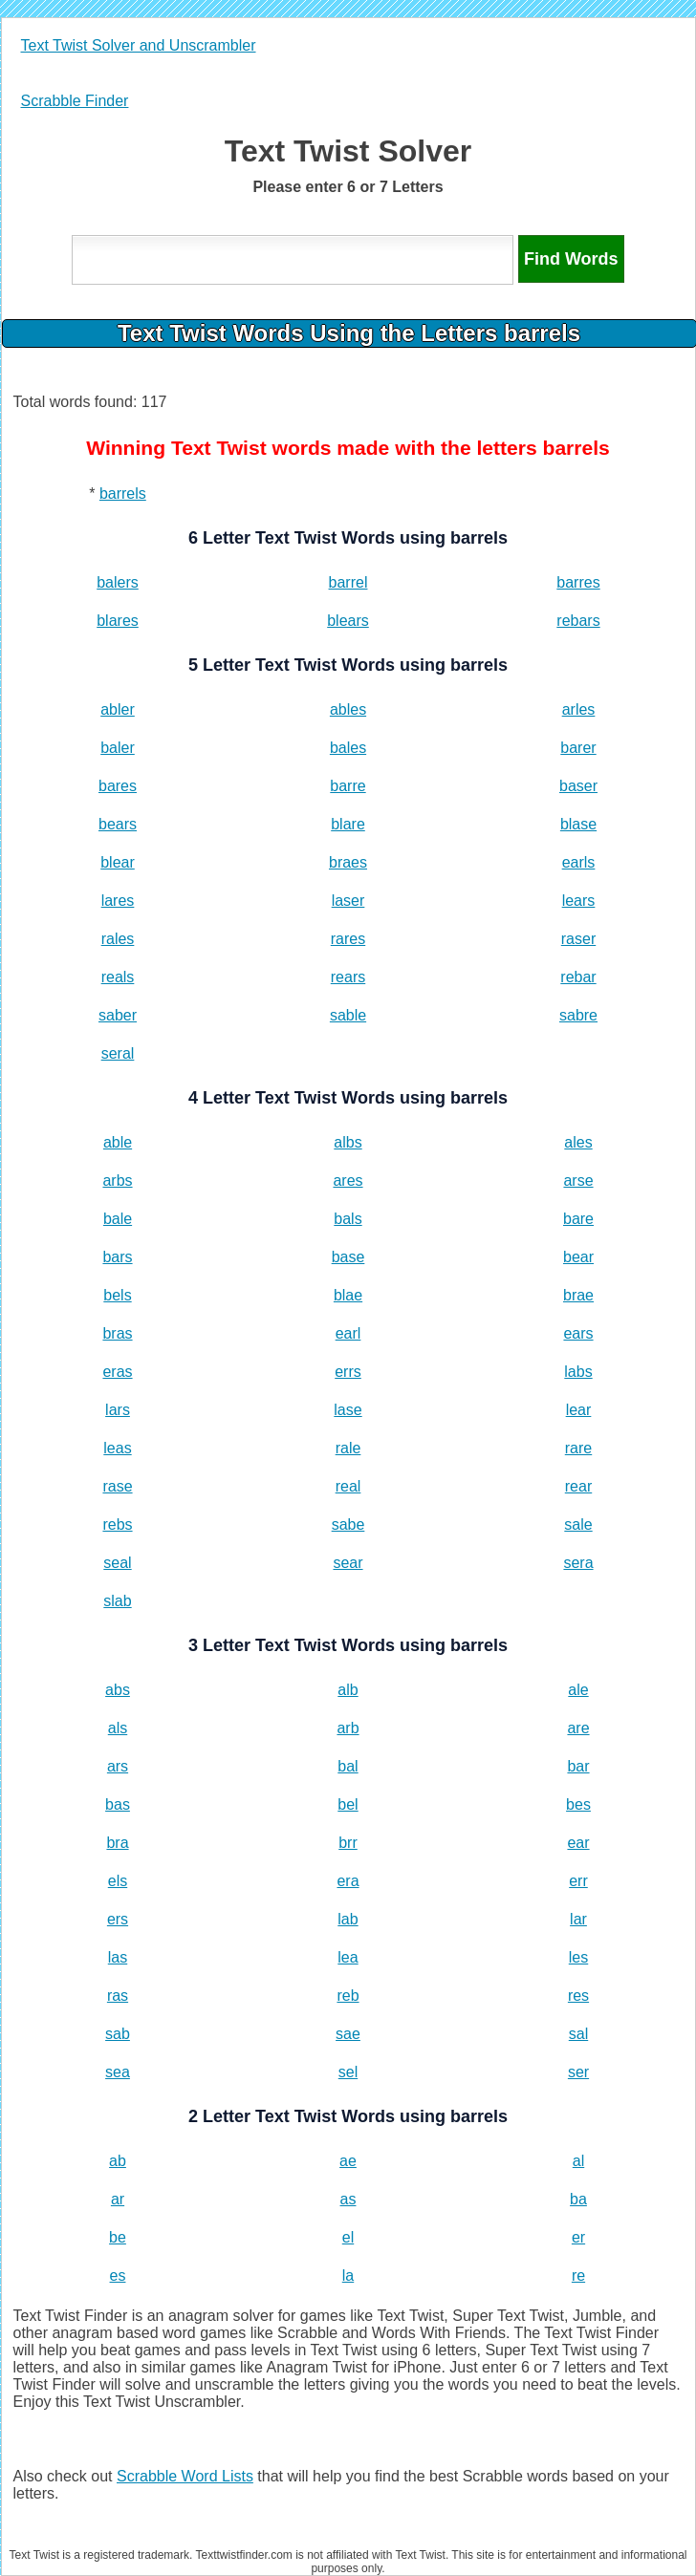  I want to click on lears, so click(579, 900).